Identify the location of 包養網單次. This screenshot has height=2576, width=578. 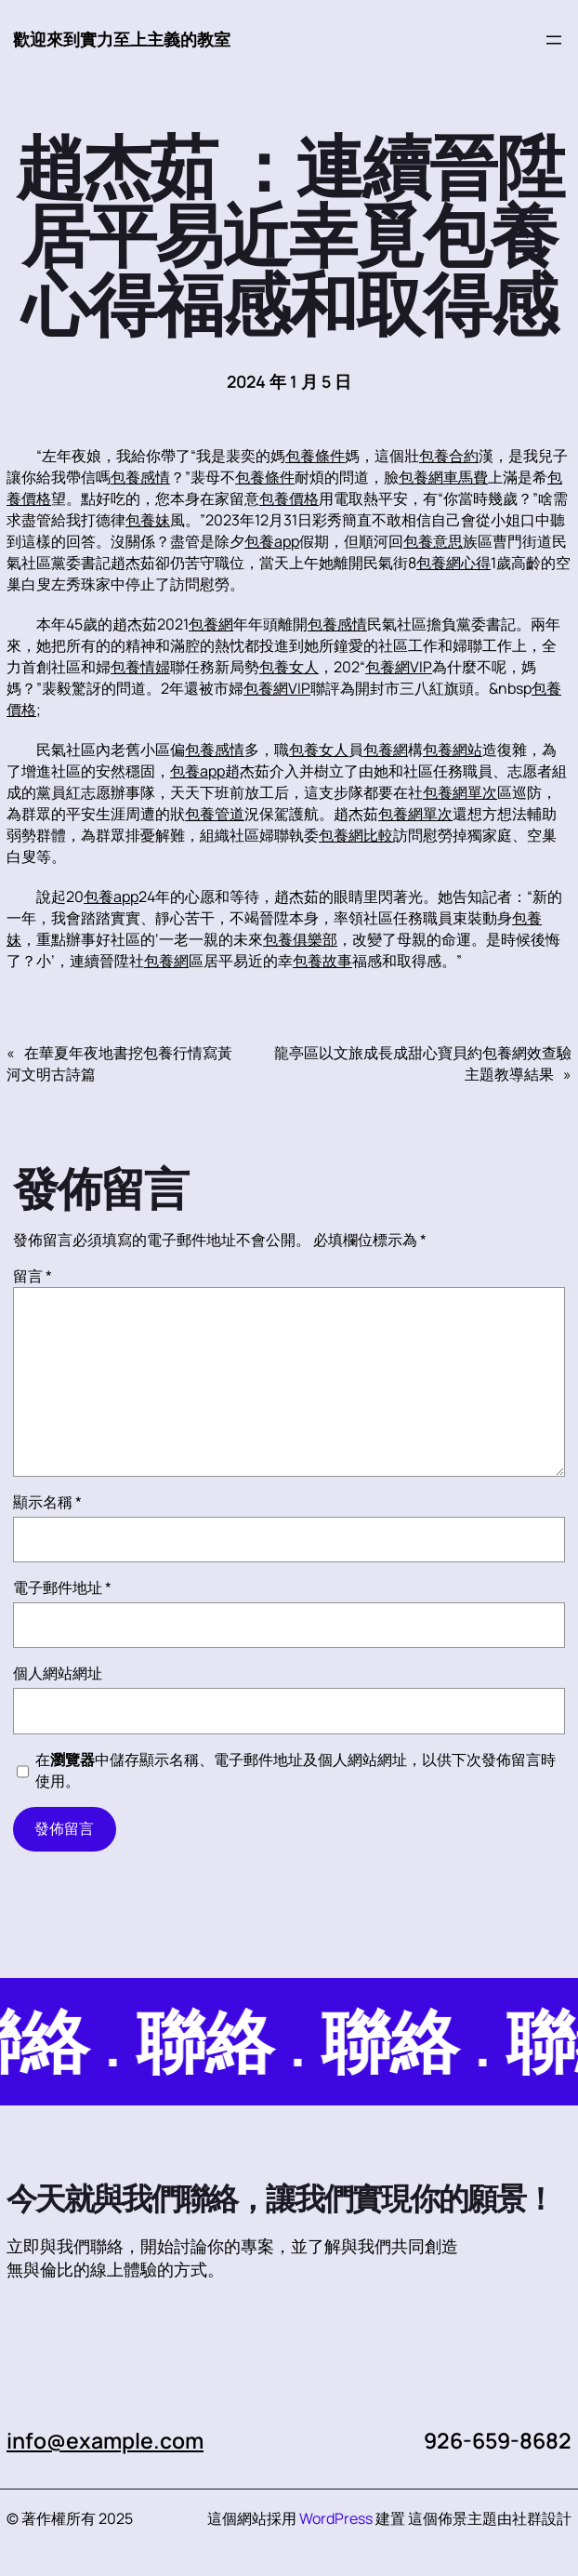
(460, 792).